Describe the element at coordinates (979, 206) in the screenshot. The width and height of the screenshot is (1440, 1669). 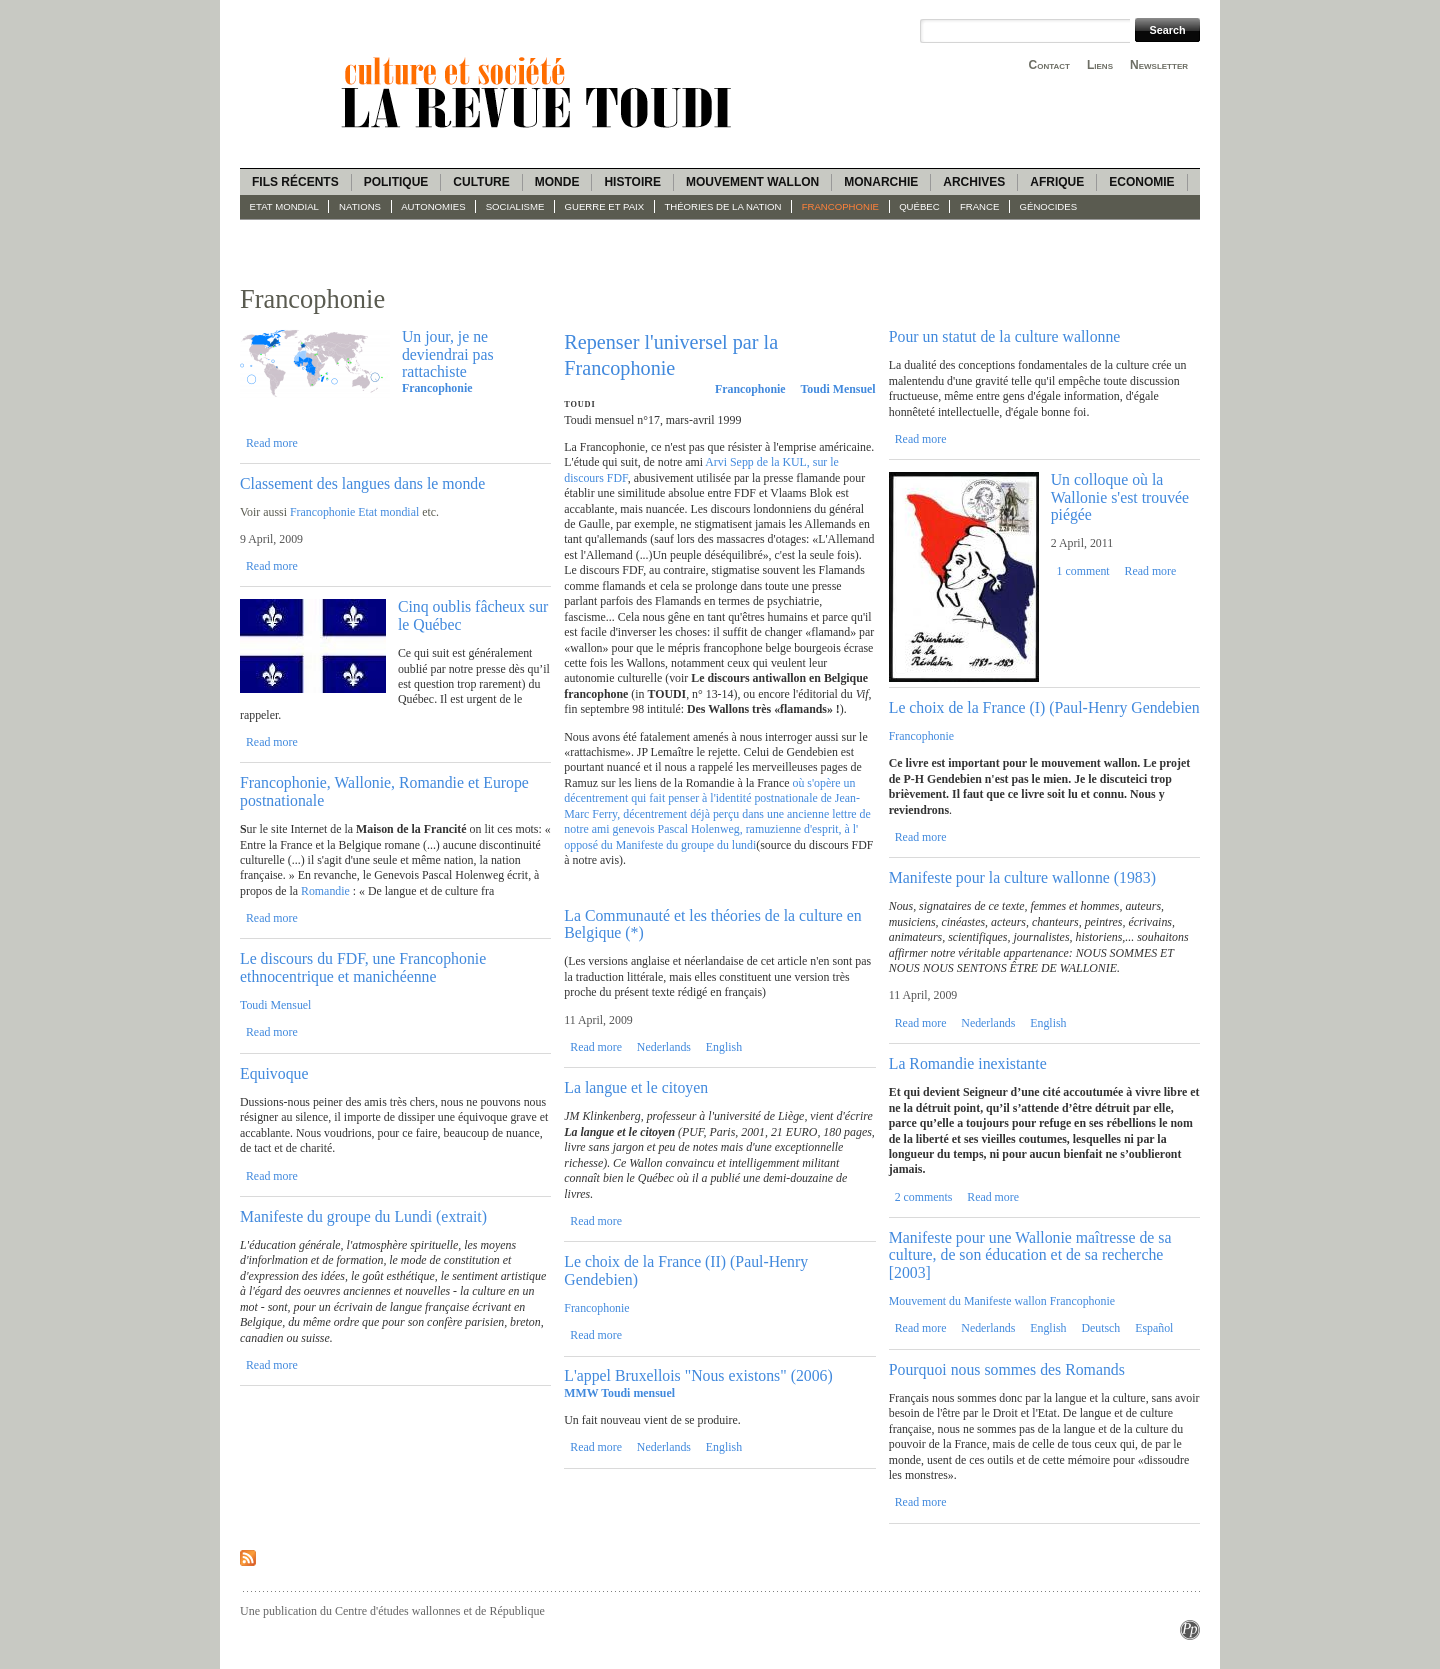
I see `France` at that location.